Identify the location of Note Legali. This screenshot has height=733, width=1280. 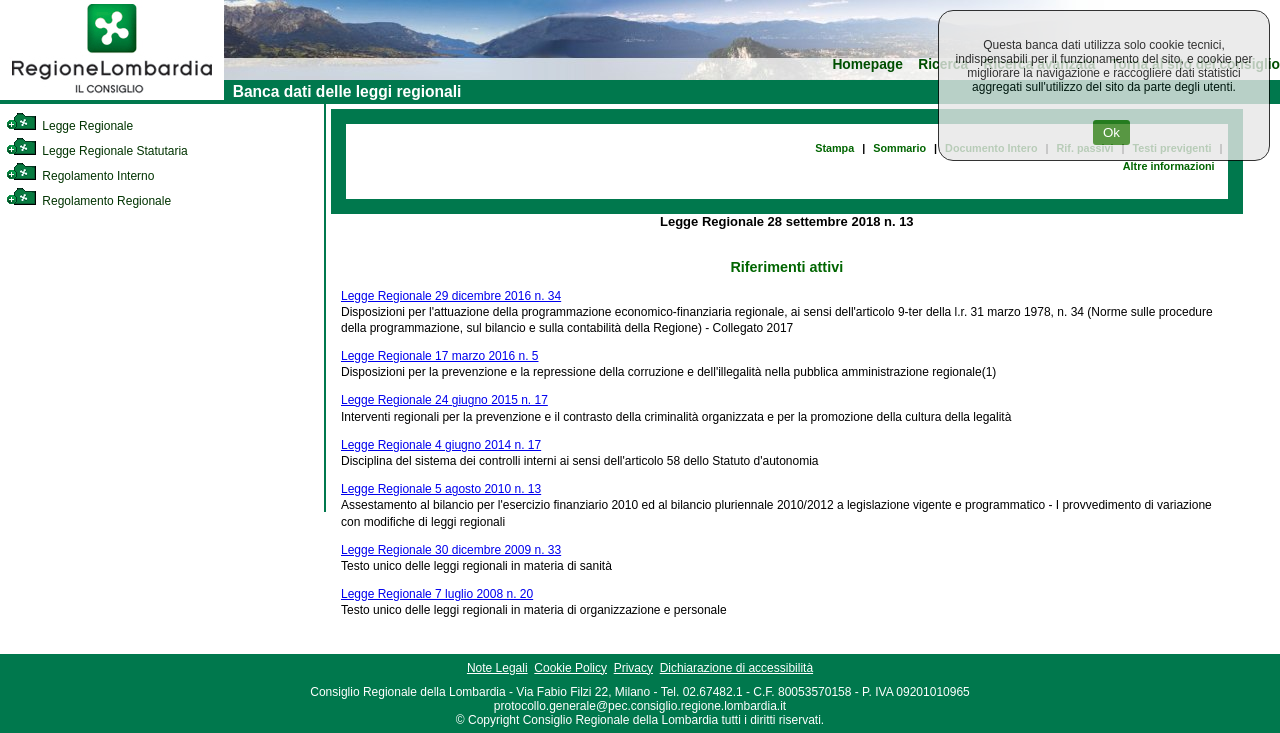
(497, 668).